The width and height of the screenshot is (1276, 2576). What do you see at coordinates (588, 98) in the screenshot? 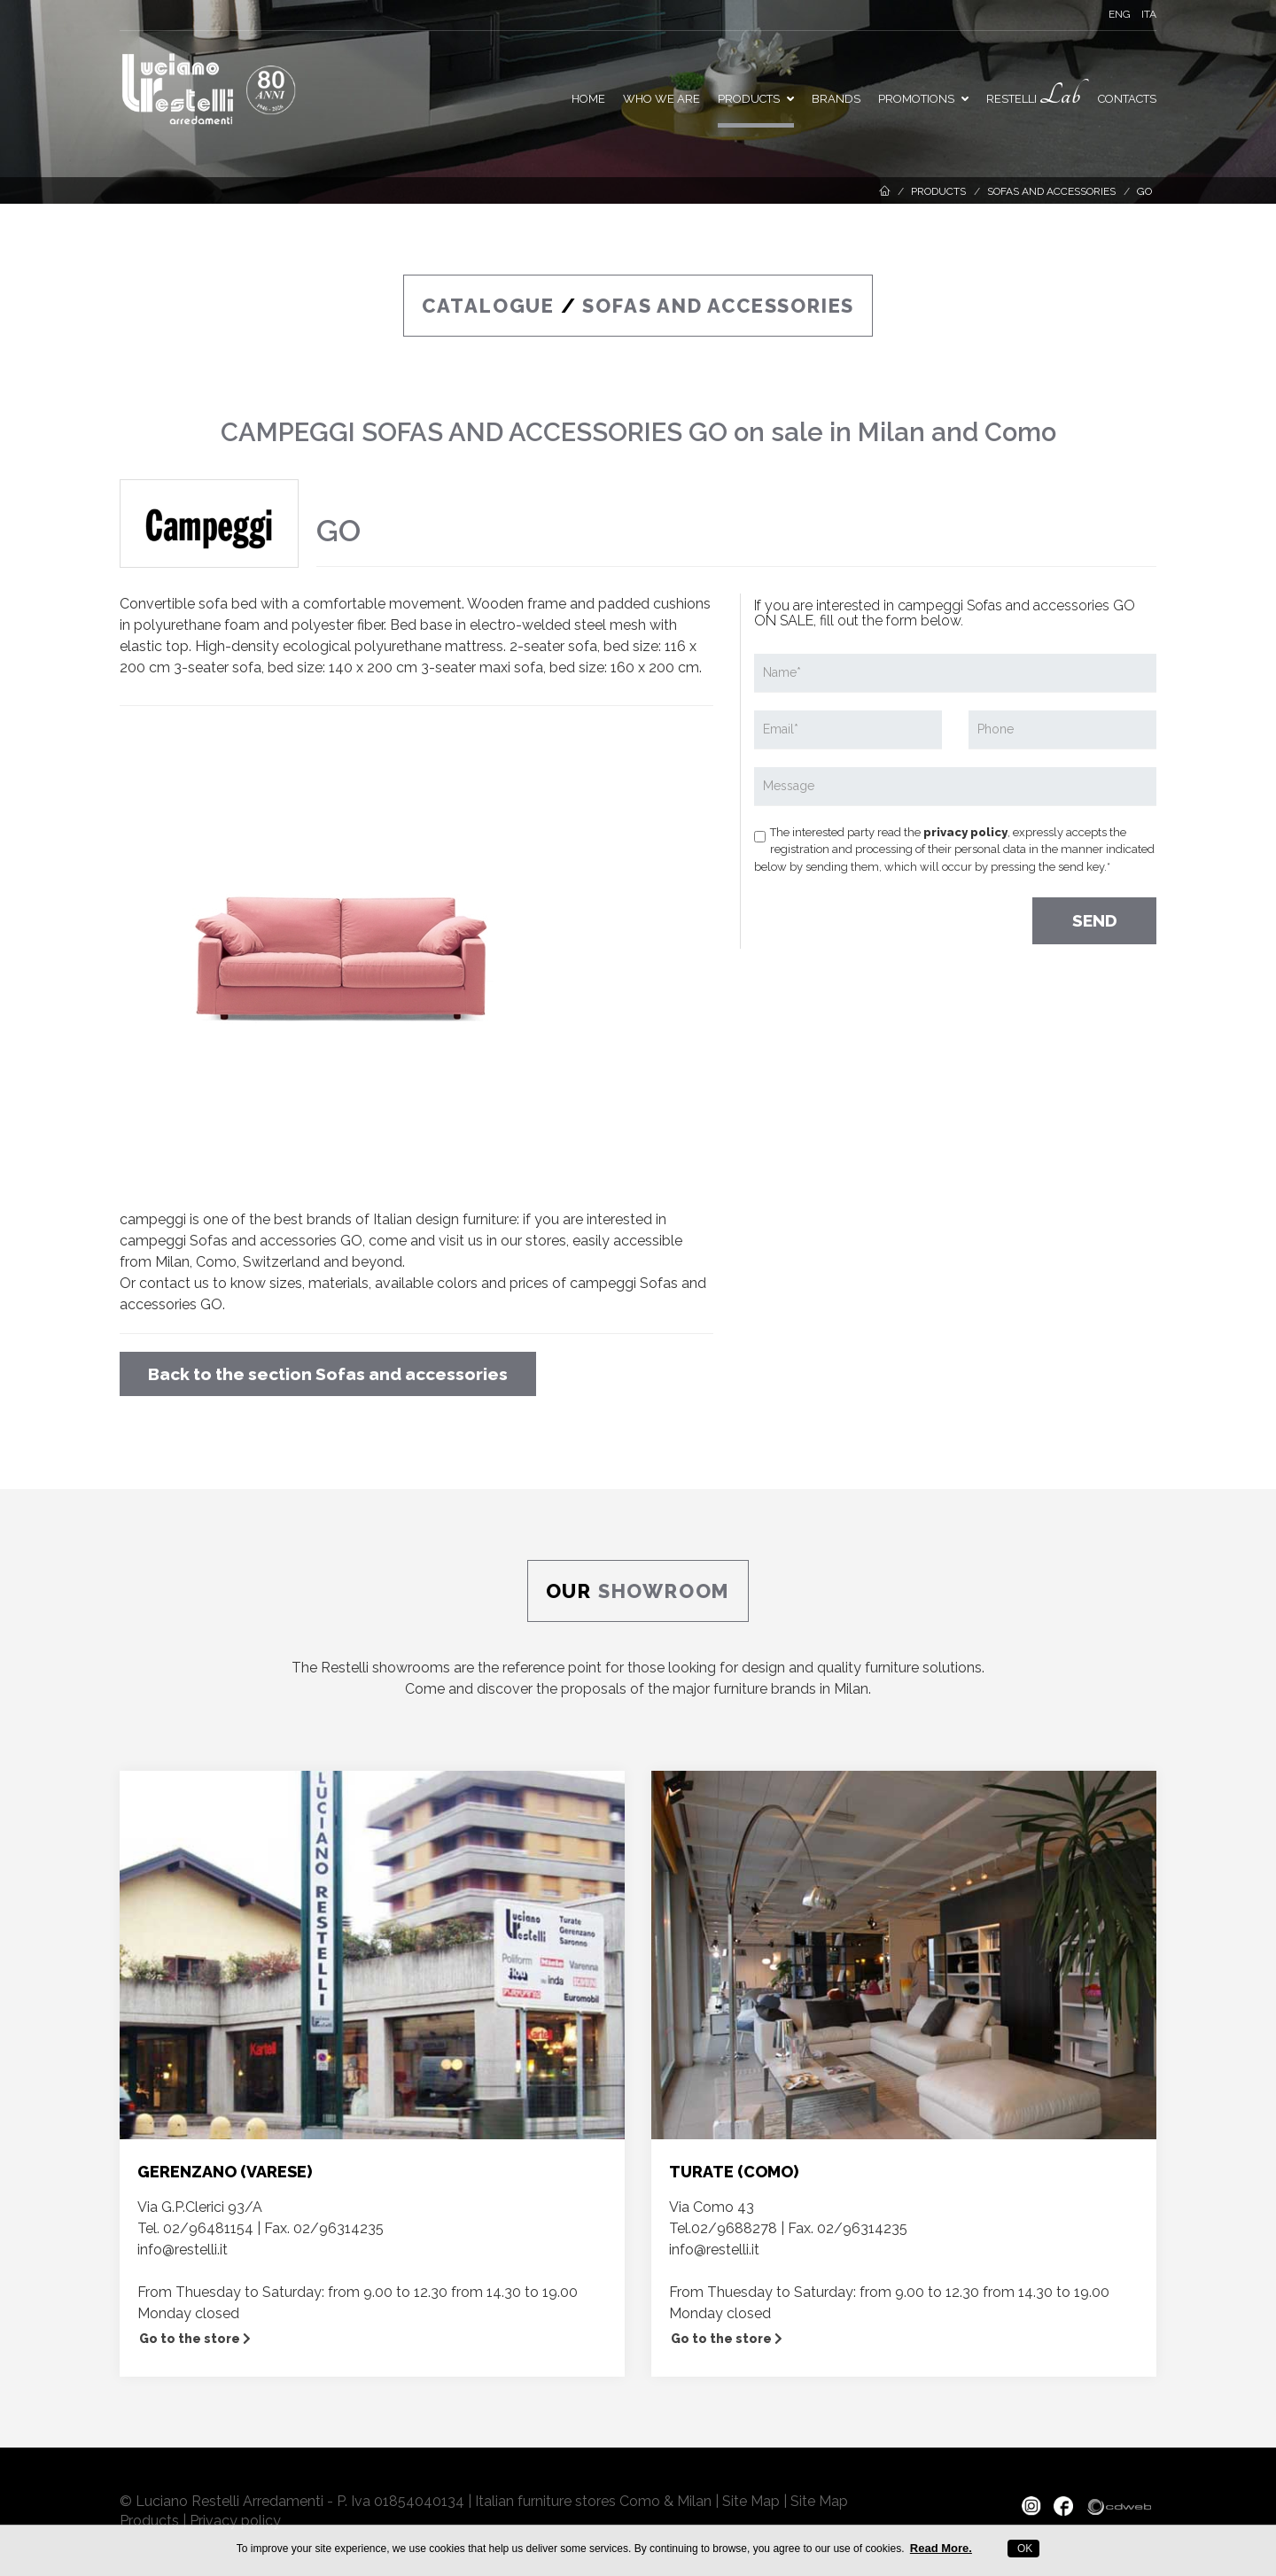
I see `Home` at bounding box center [588, 98].